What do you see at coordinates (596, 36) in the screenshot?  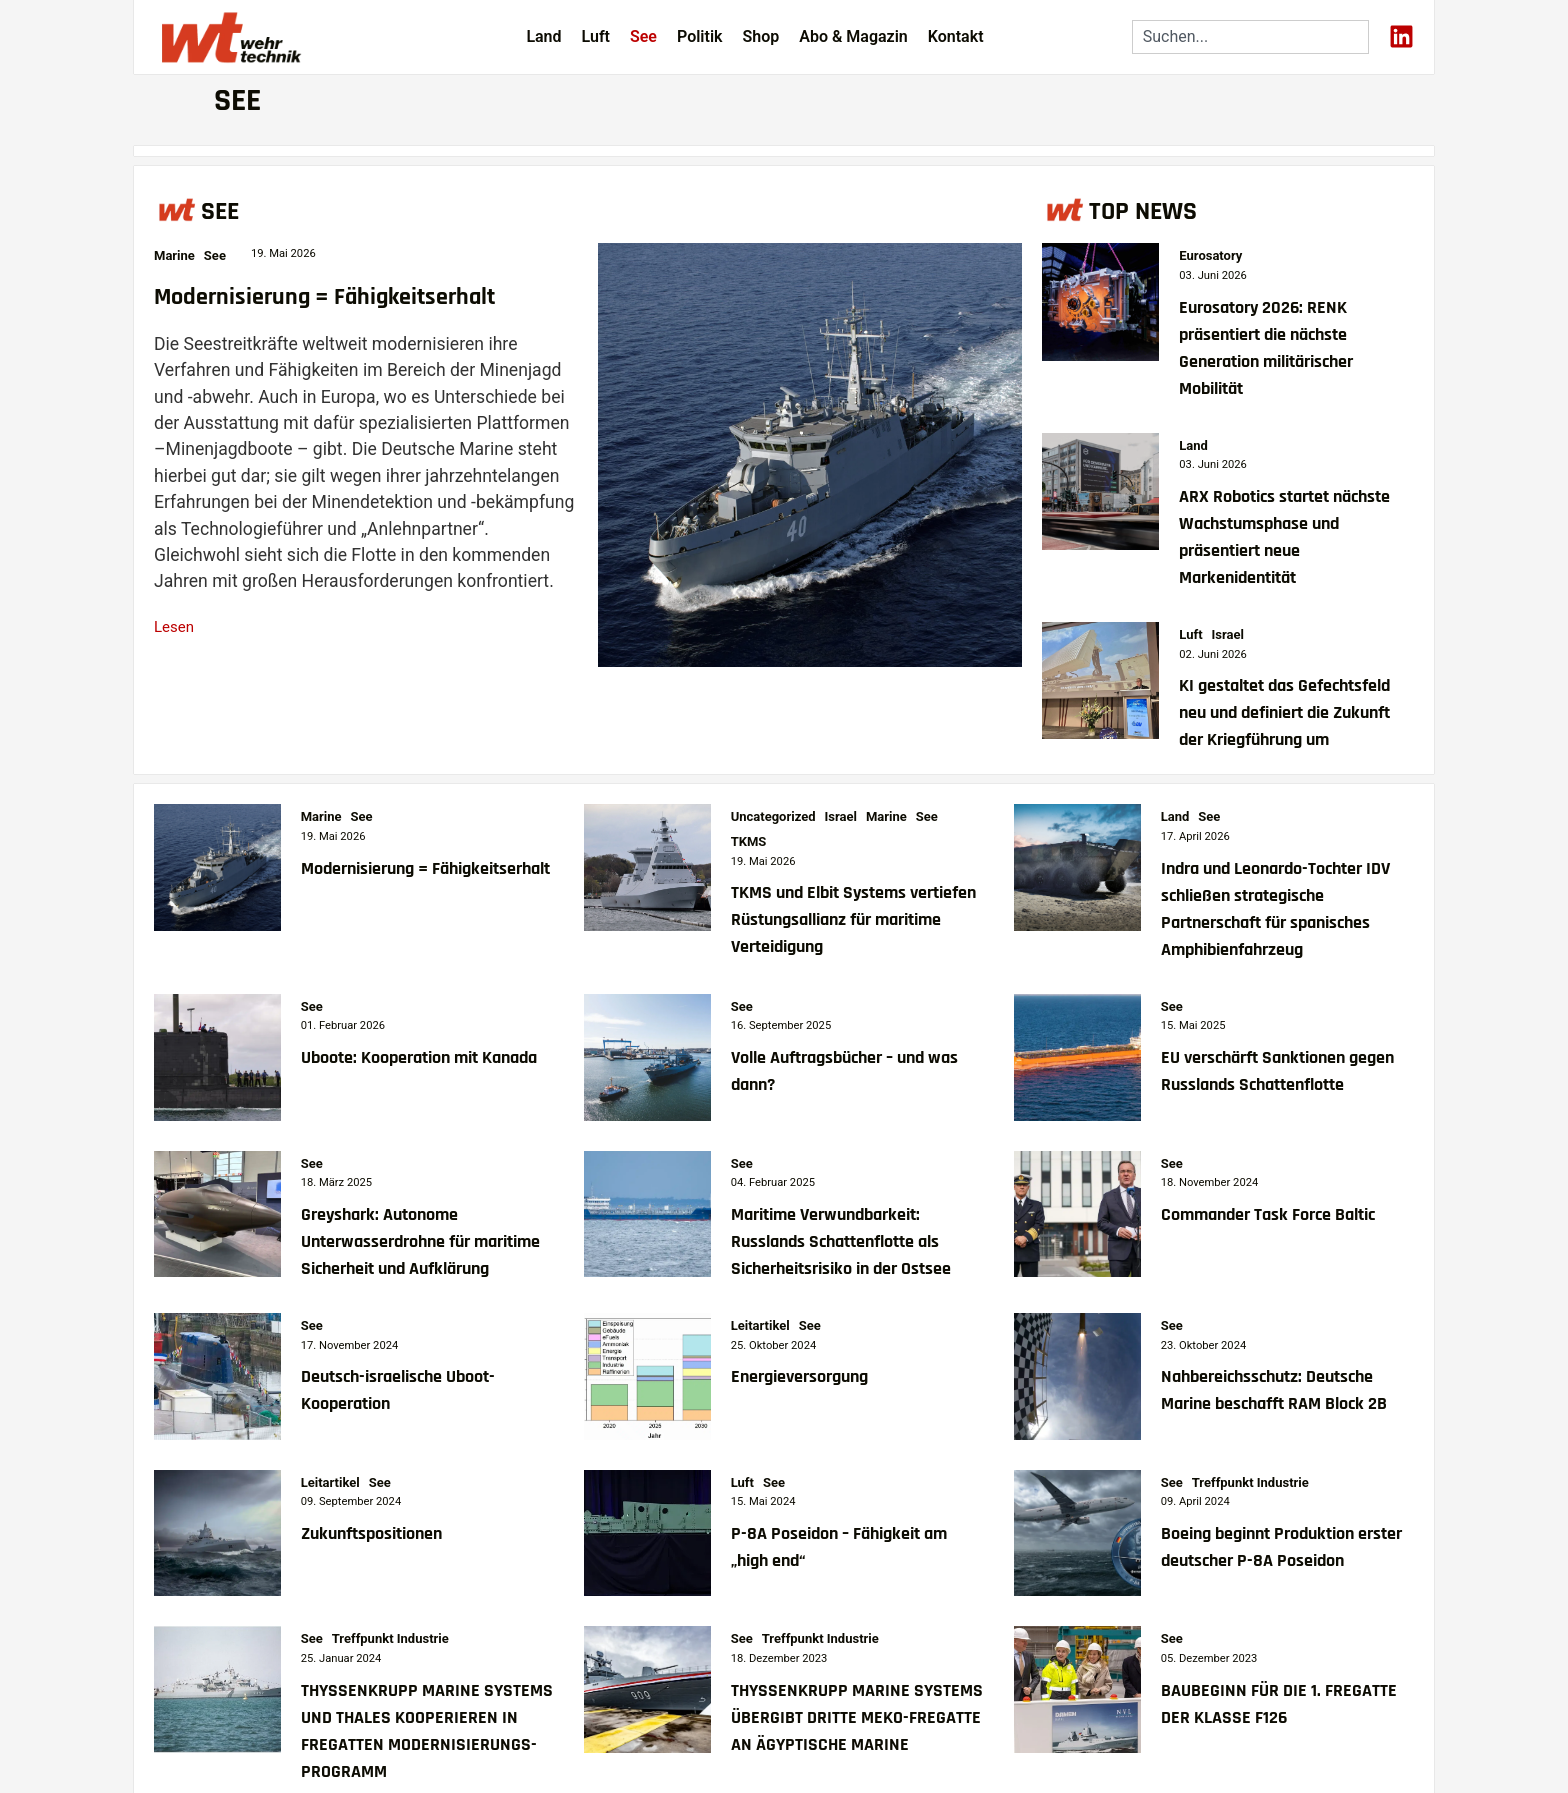 I see `Luft` at bounding box center [596, 36].